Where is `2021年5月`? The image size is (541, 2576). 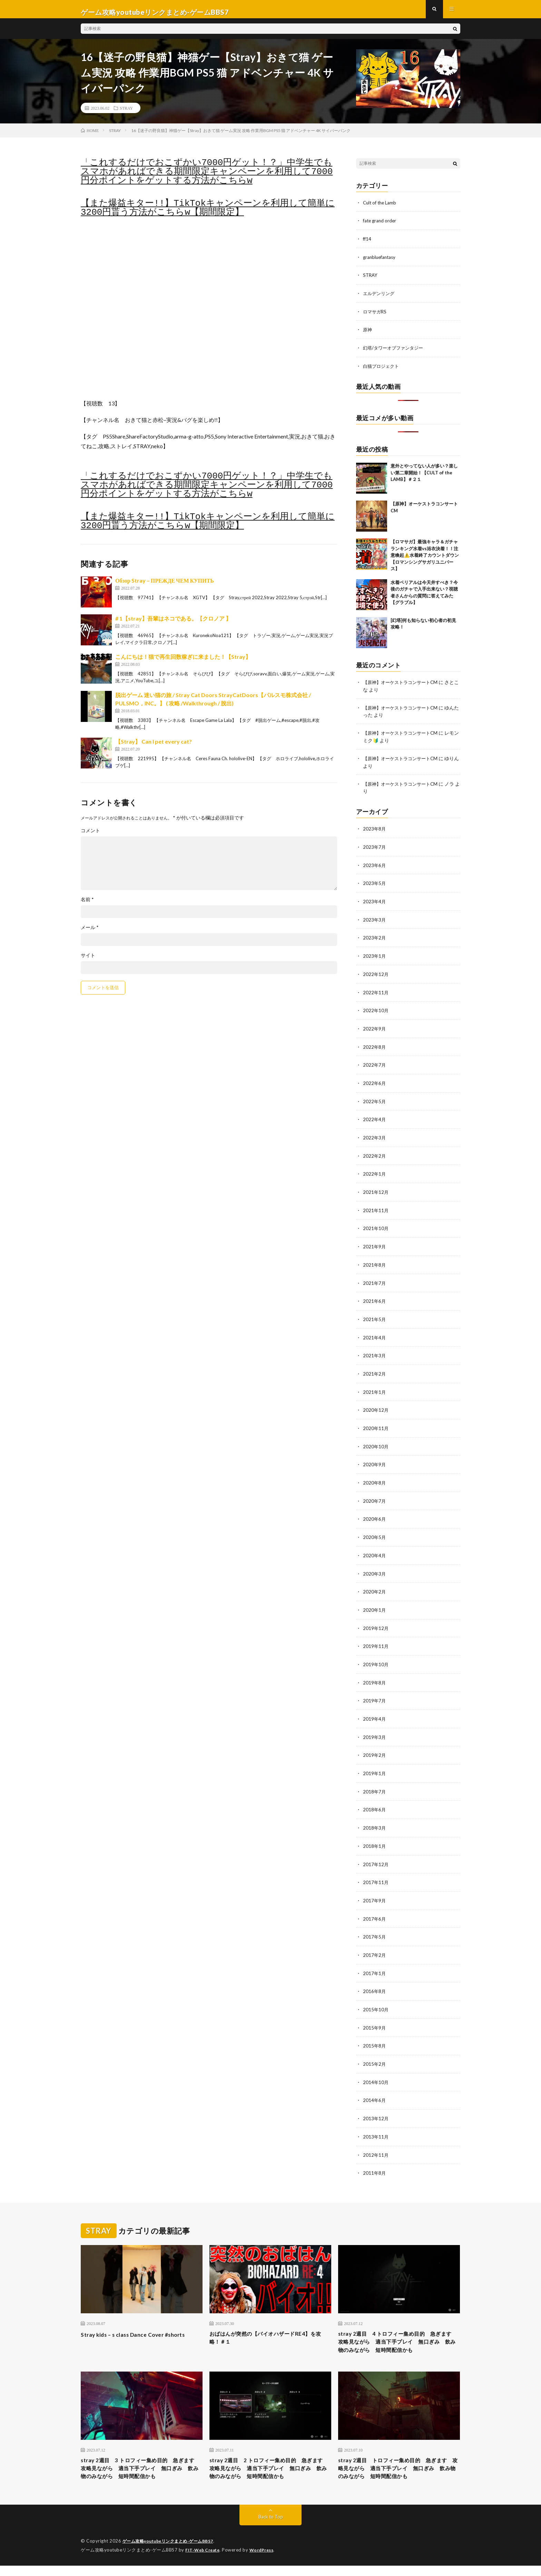 2021年5月 is located at coordinates (374, 1315).